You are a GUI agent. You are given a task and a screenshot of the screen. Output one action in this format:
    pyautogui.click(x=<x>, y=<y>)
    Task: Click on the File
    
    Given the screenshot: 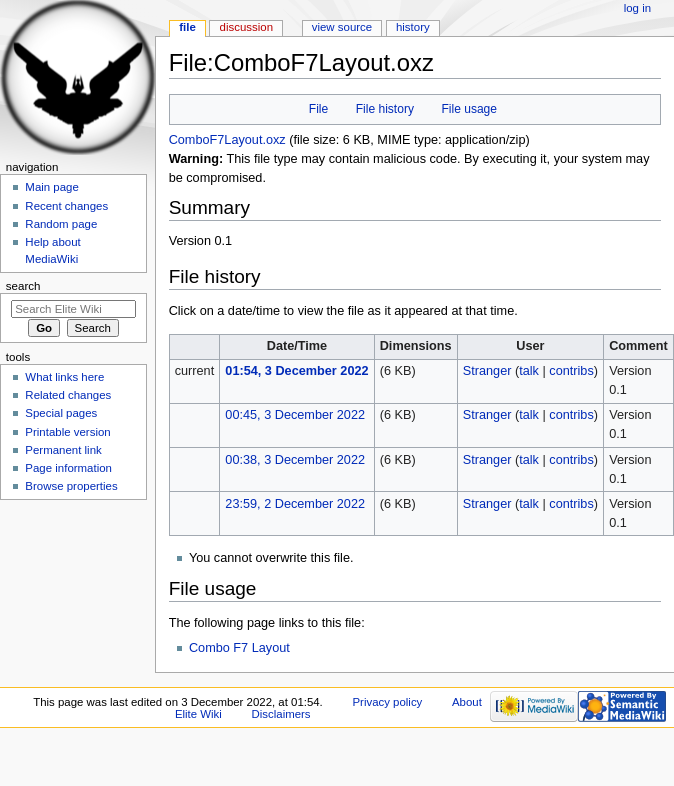 What is the action you would take?
    pyautogui.click(x=318, y=109)
    